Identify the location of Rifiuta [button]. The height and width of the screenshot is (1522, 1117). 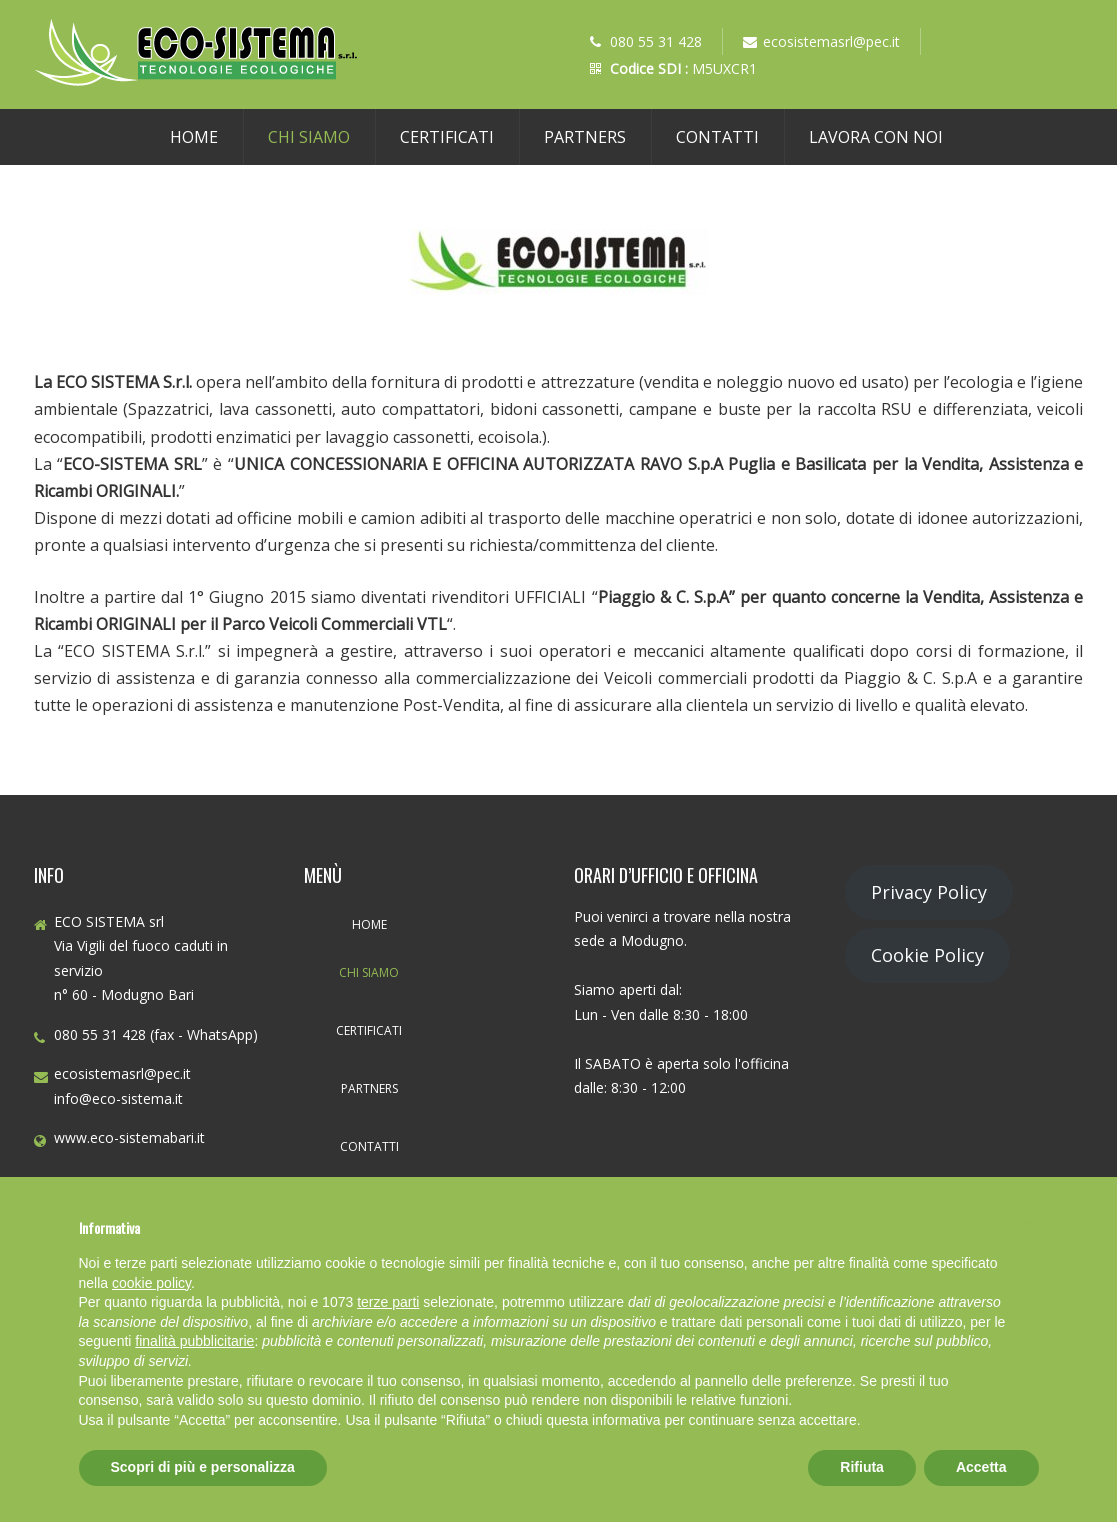
(862, 1467).